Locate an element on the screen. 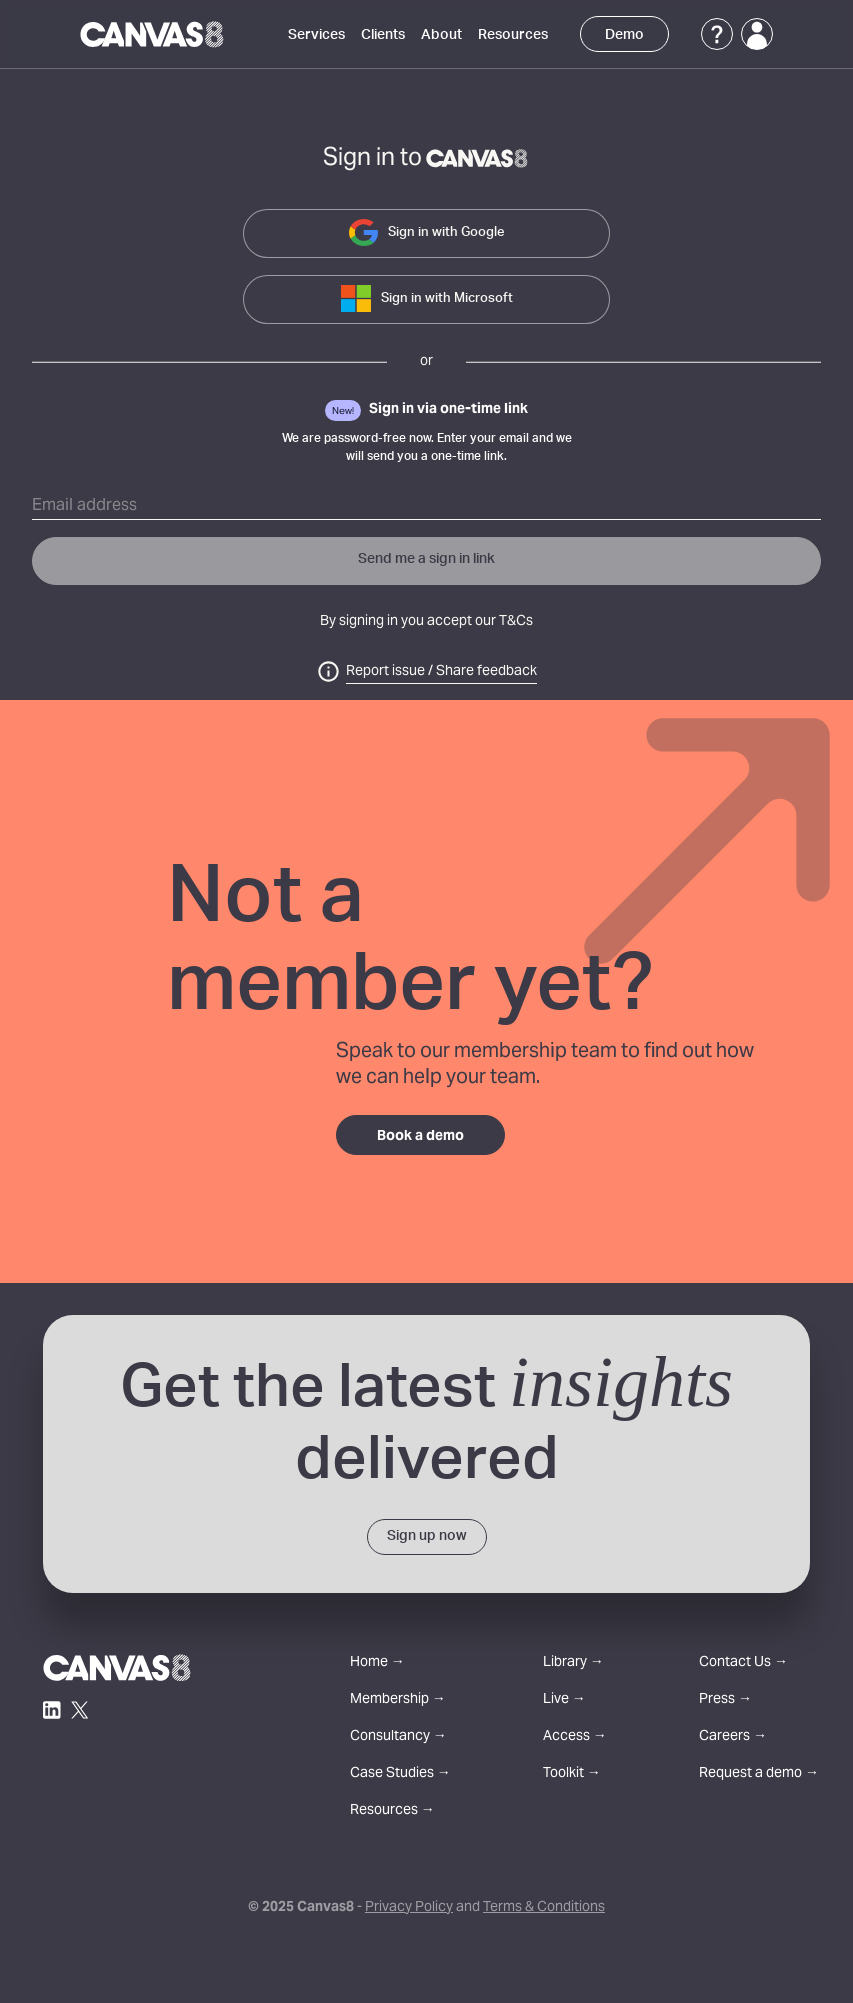 This screenshot has height=2003, width=853. Resources is located at coordinates (513, 35).